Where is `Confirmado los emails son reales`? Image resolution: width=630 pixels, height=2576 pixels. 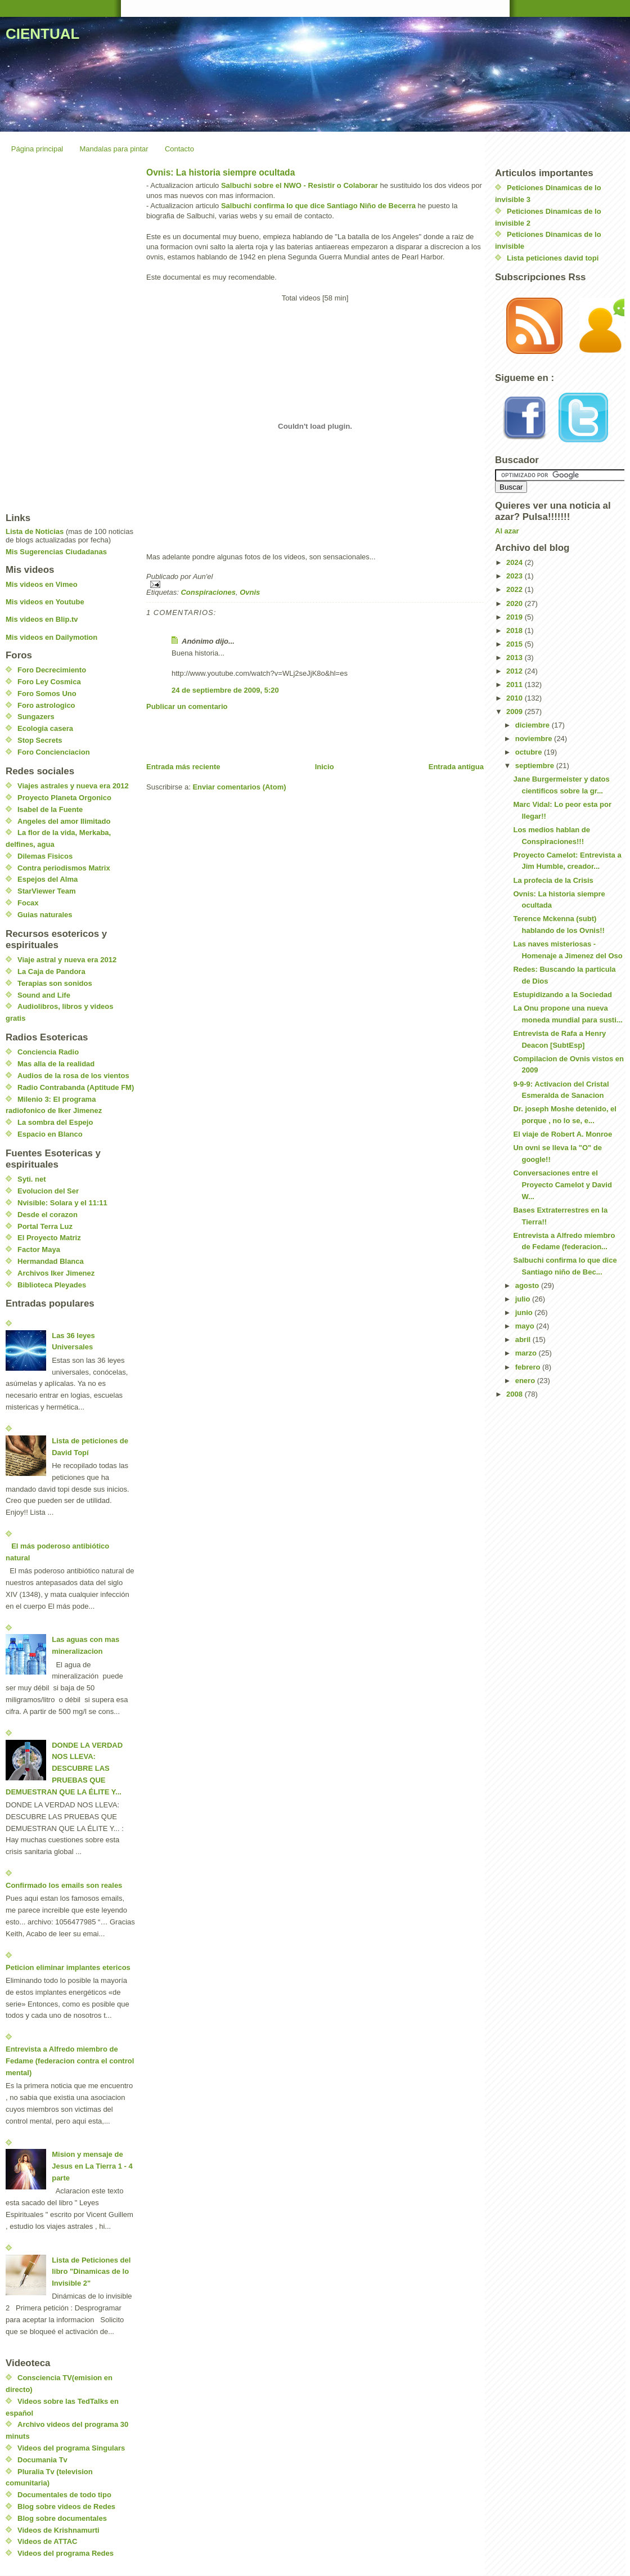 Confirmado los emails son reales is located at coordinates (64, 1885).